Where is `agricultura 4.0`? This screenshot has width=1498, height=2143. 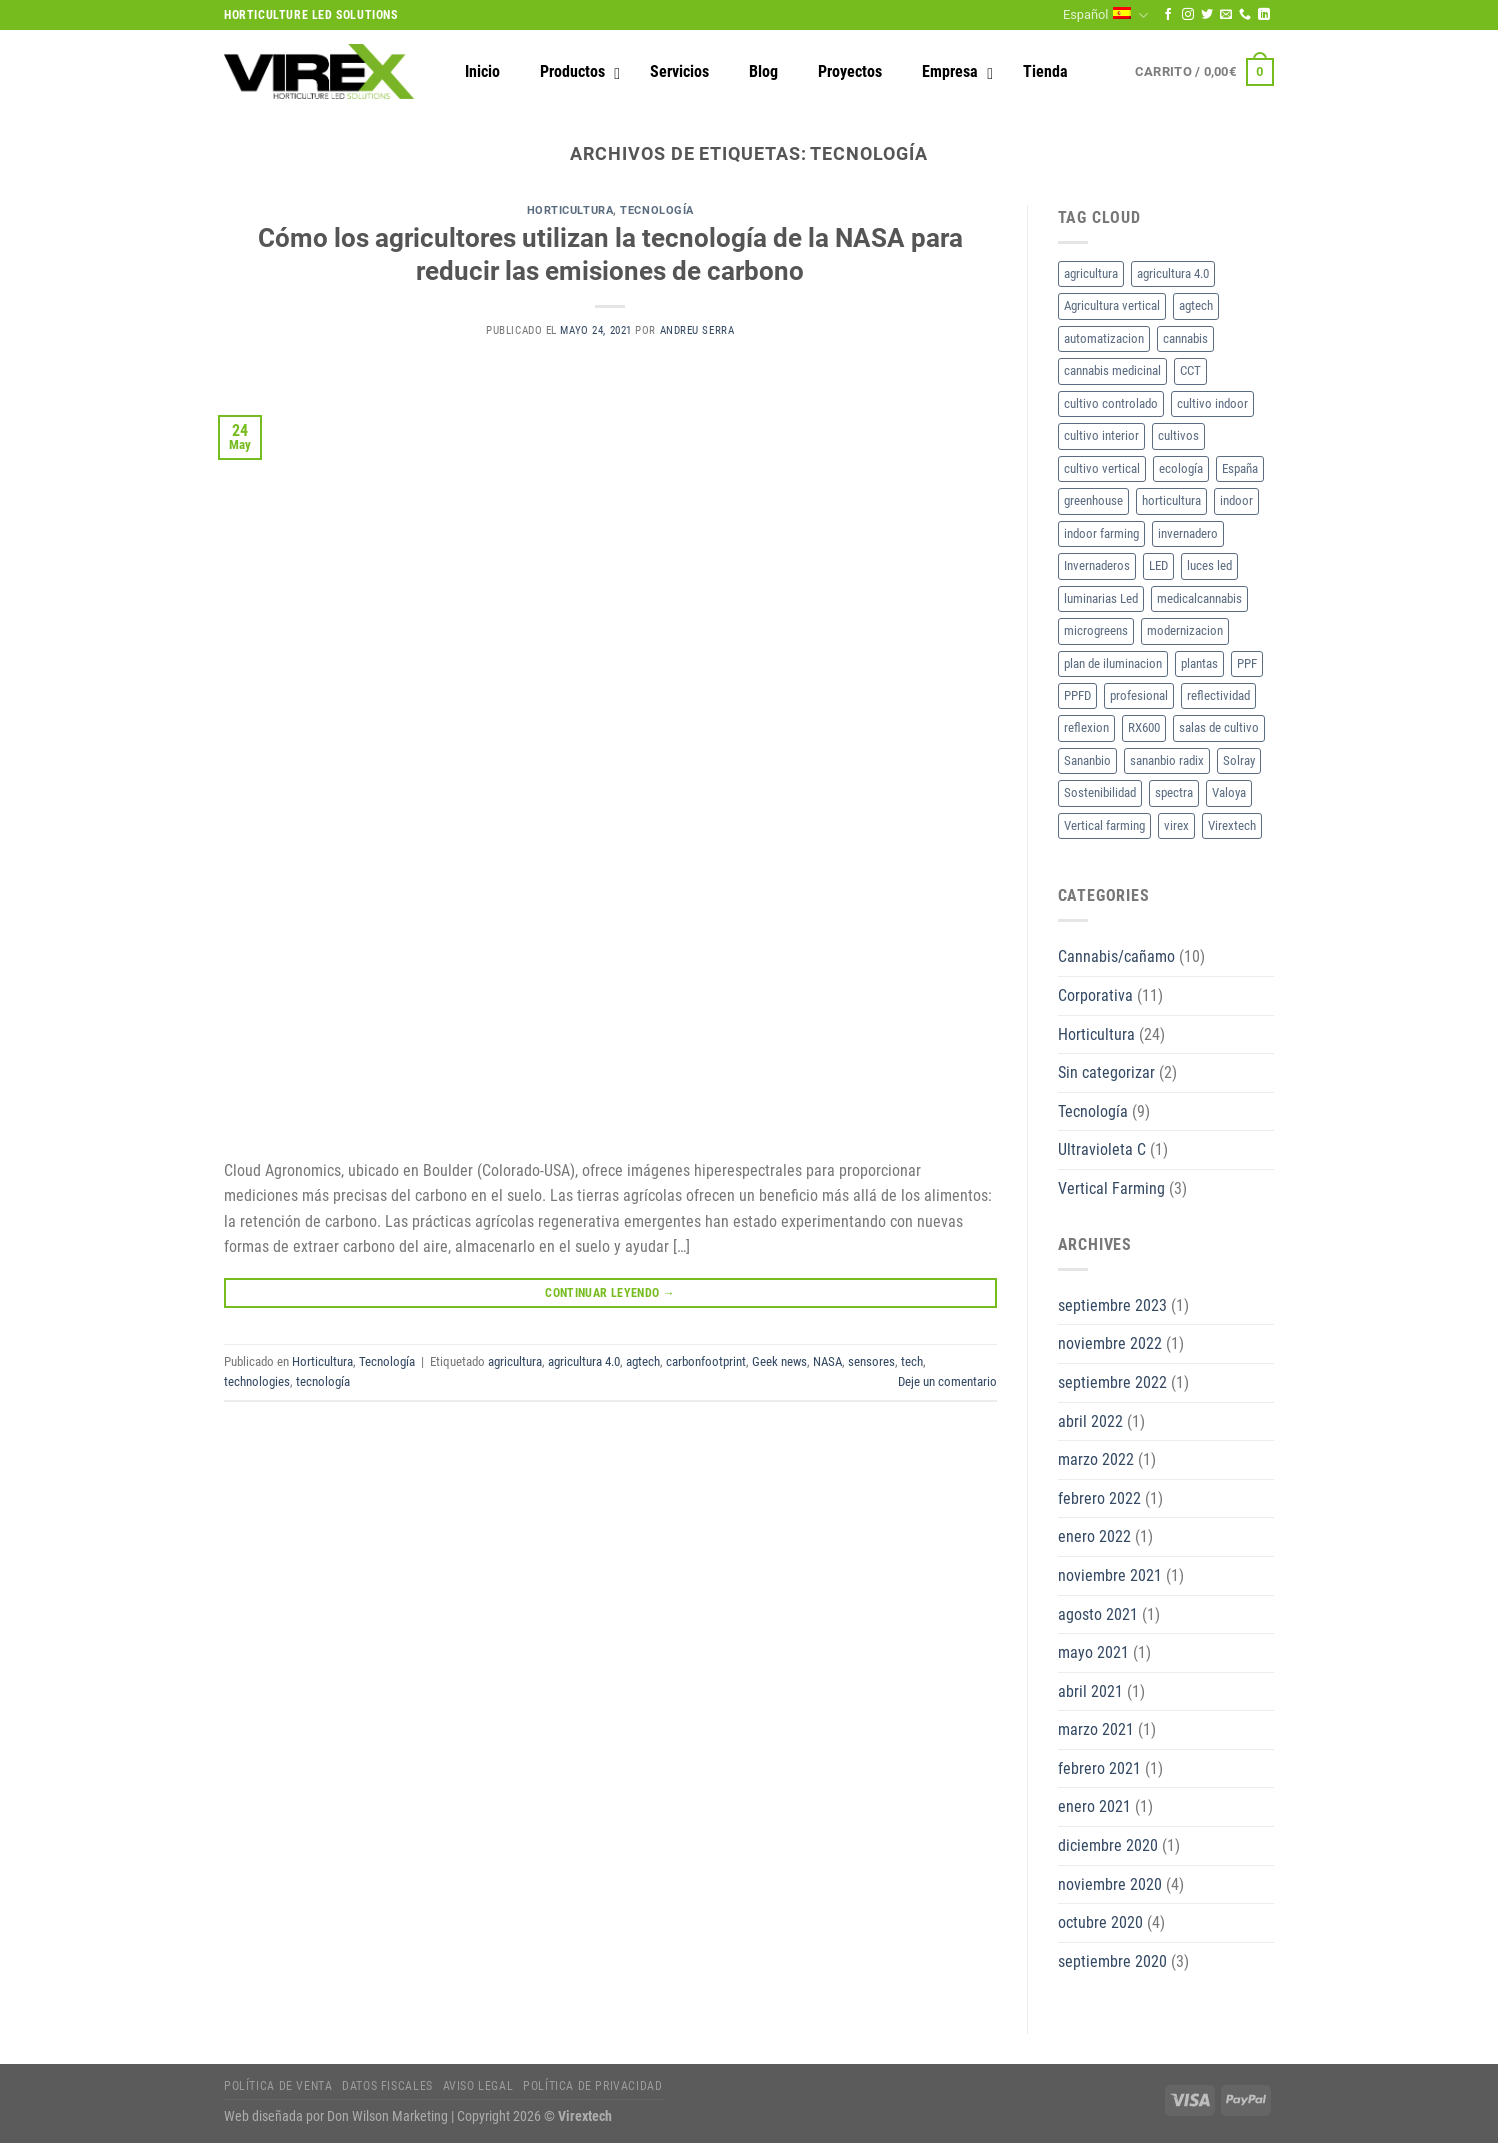
agricultura 4.0 is located at coordinates (584, 1361).